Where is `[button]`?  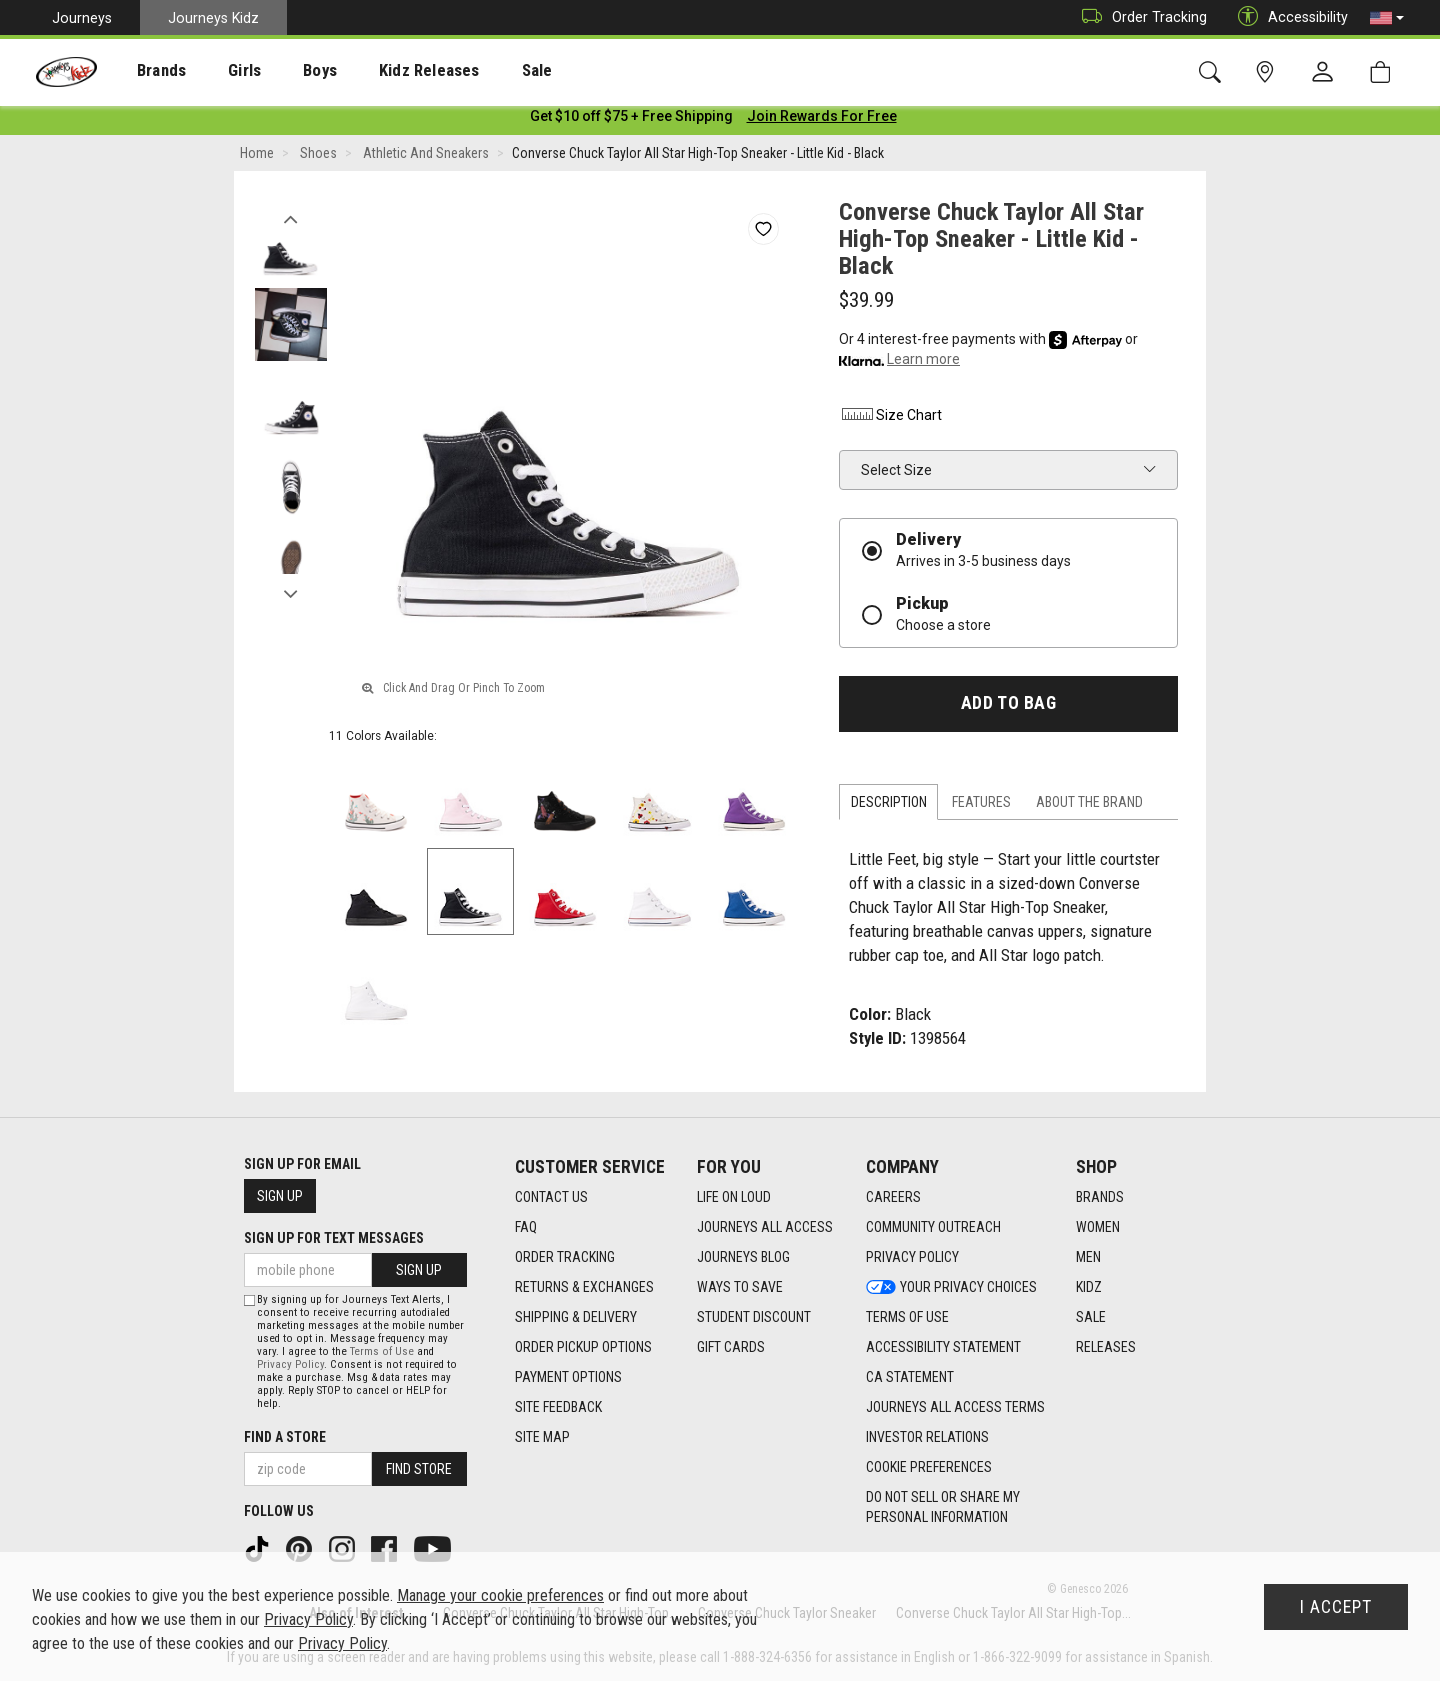
[button] is located at coordinates (1387, 18).